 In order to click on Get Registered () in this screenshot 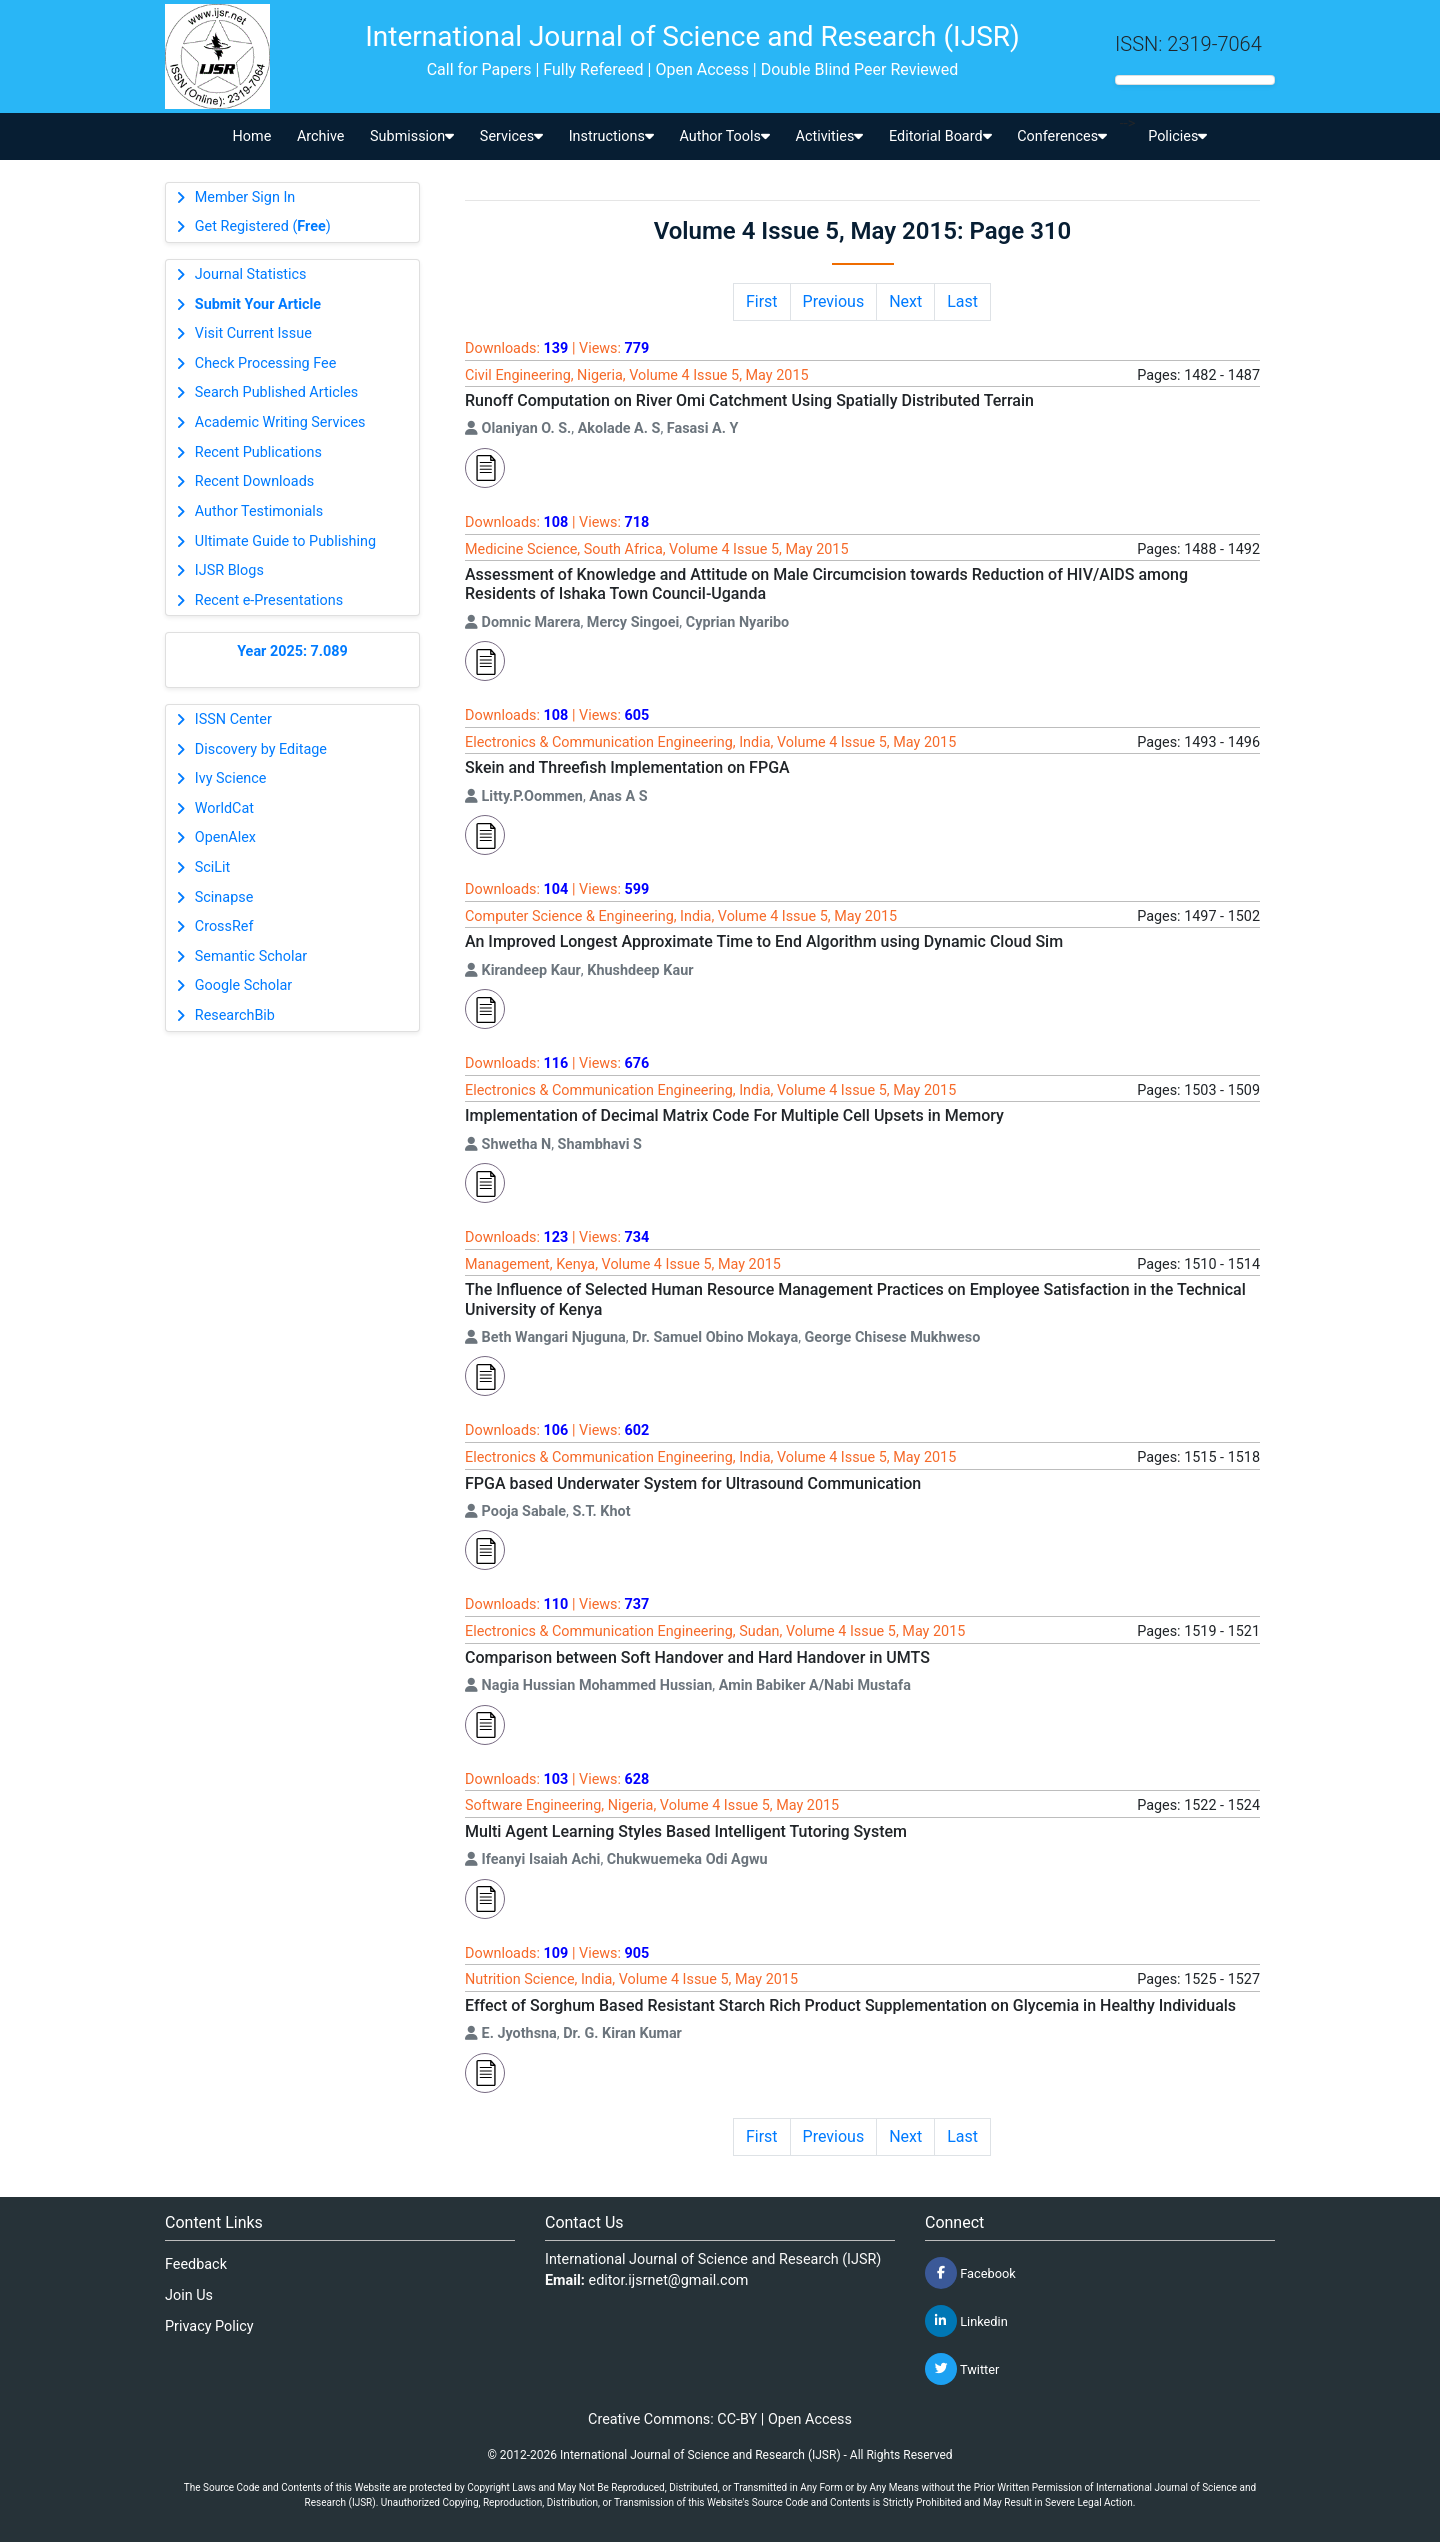, I will do `click(263, 226)`.